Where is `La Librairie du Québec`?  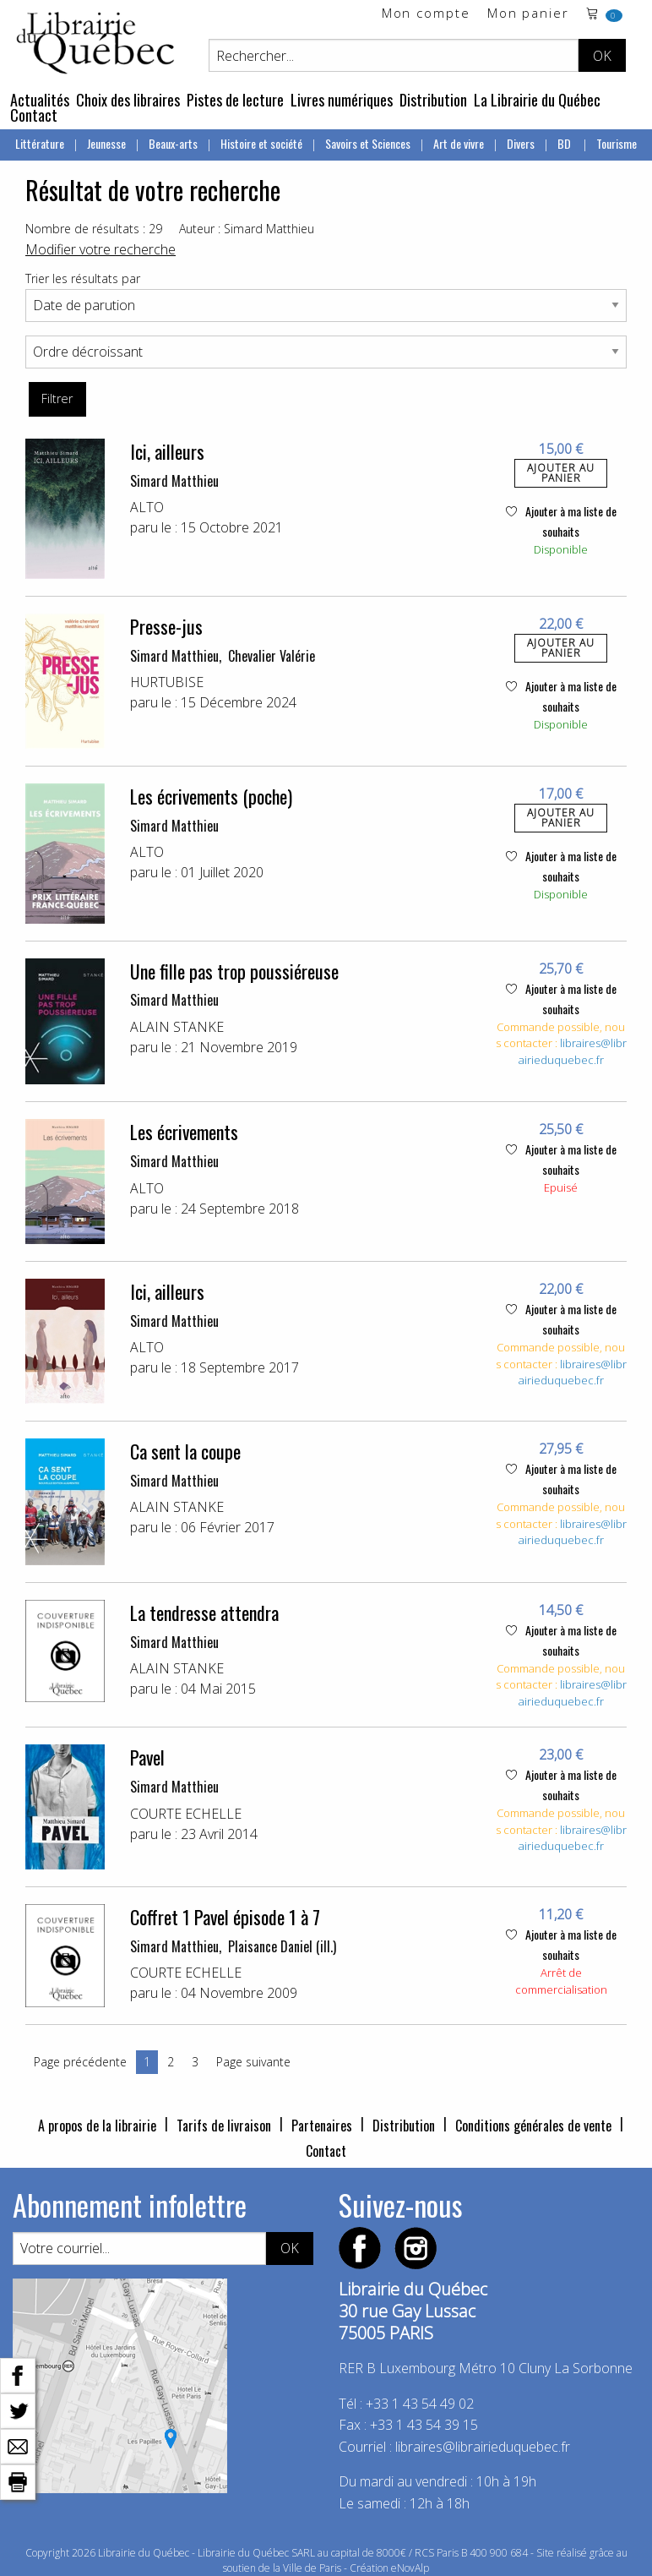 La Librairie du Québec is located at coordinates (537, 99).